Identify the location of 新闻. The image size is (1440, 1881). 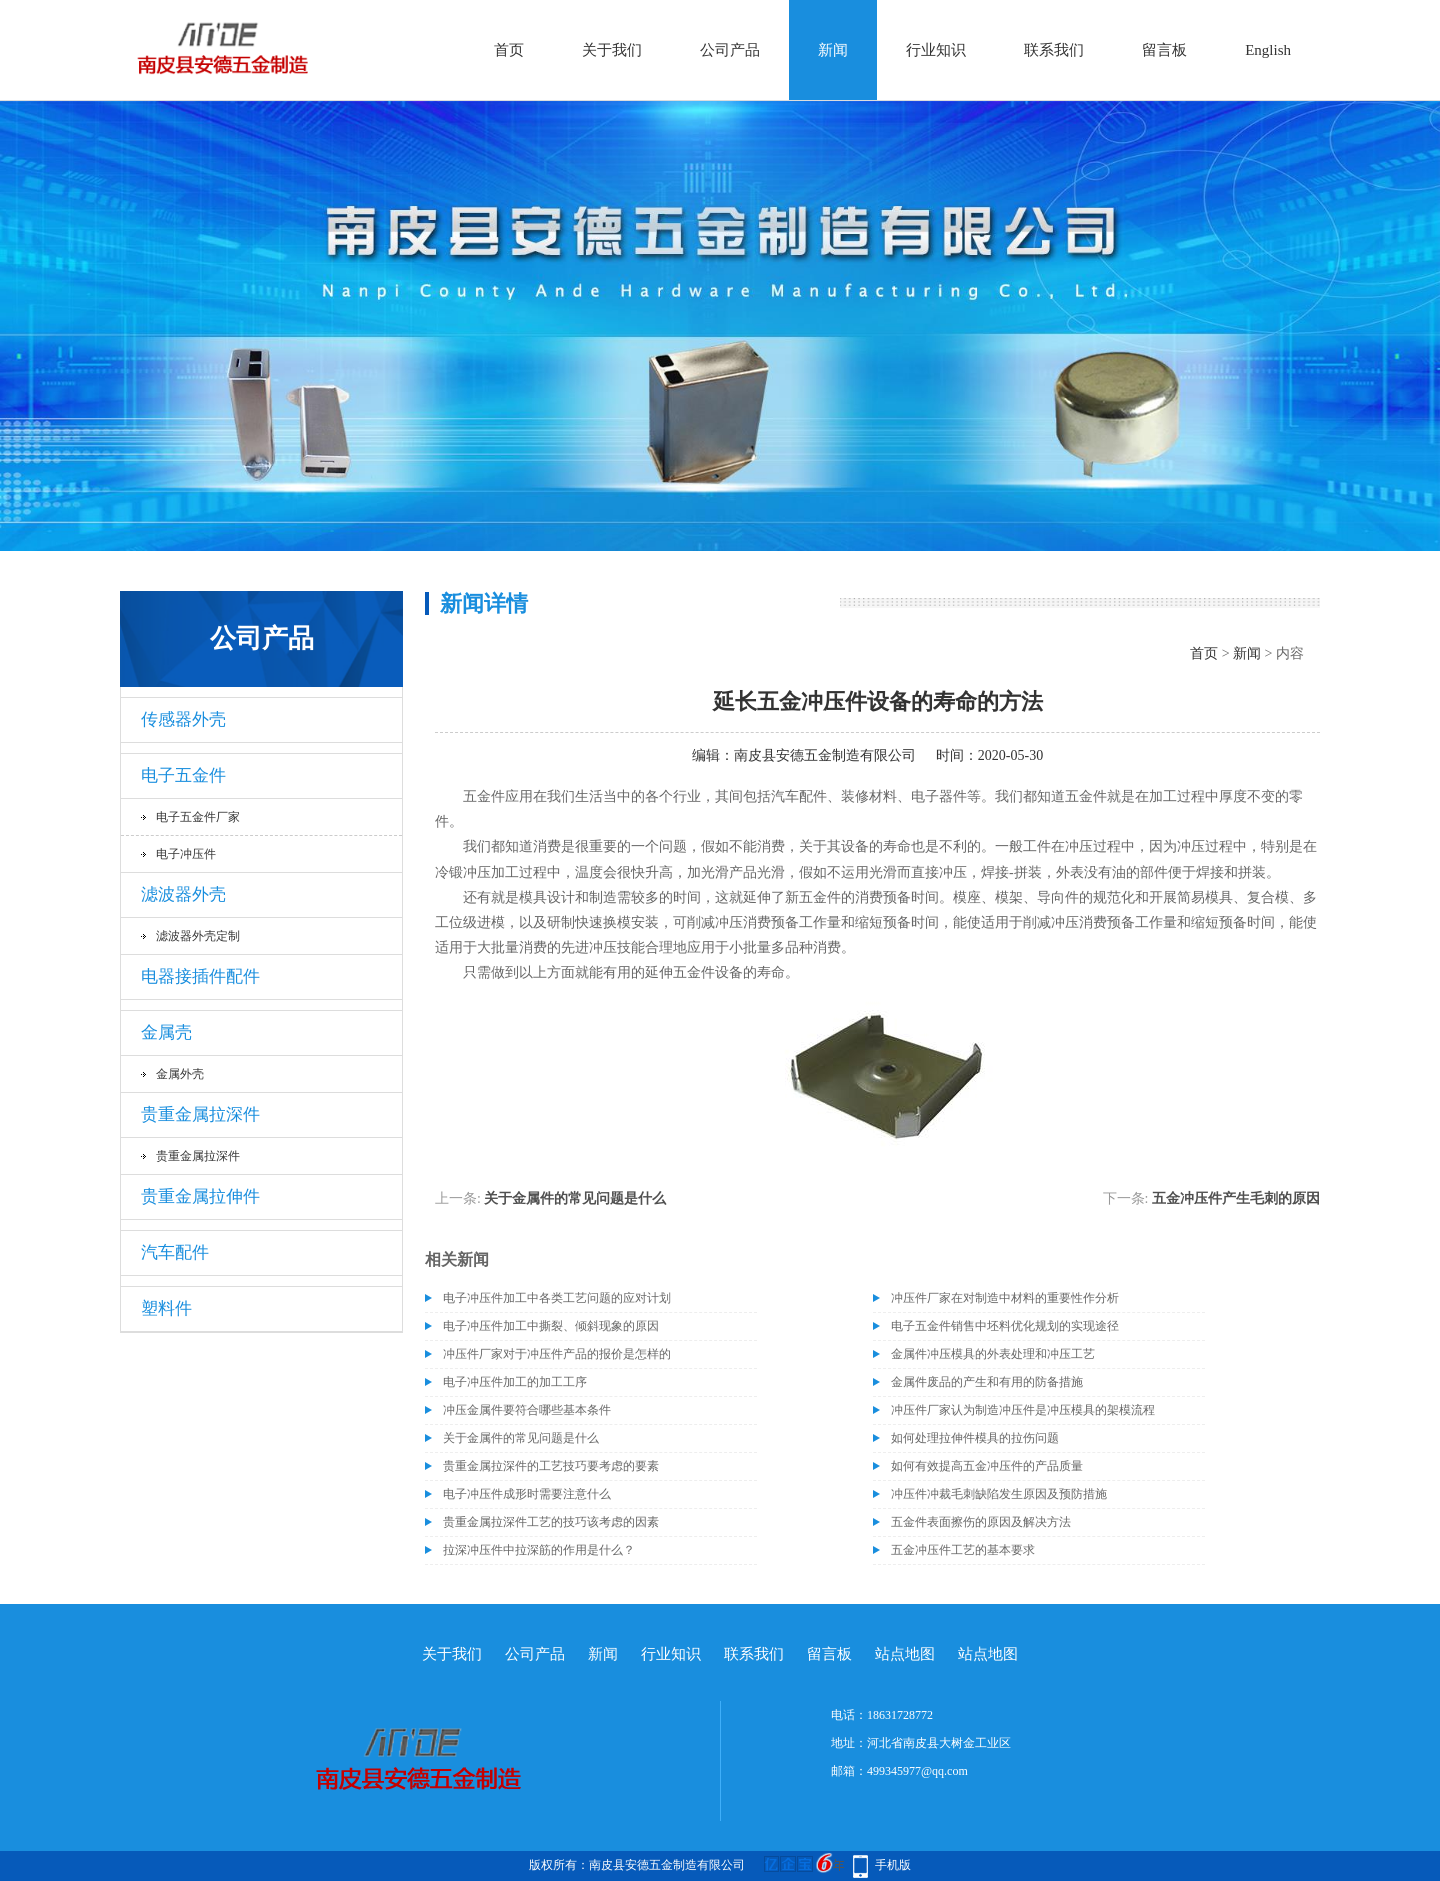
(833, 50).